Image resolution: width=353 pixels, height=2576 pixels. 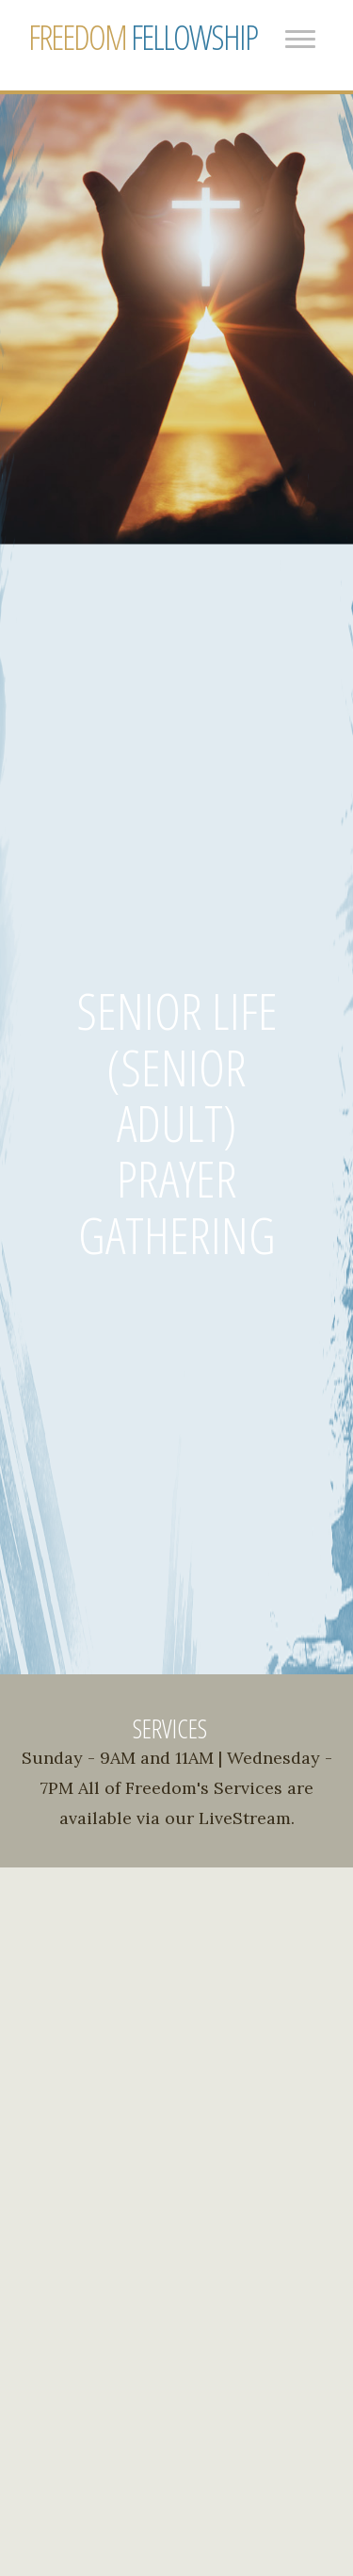 I want to click on FELLOWSHIP, so click(x=142, y=38).